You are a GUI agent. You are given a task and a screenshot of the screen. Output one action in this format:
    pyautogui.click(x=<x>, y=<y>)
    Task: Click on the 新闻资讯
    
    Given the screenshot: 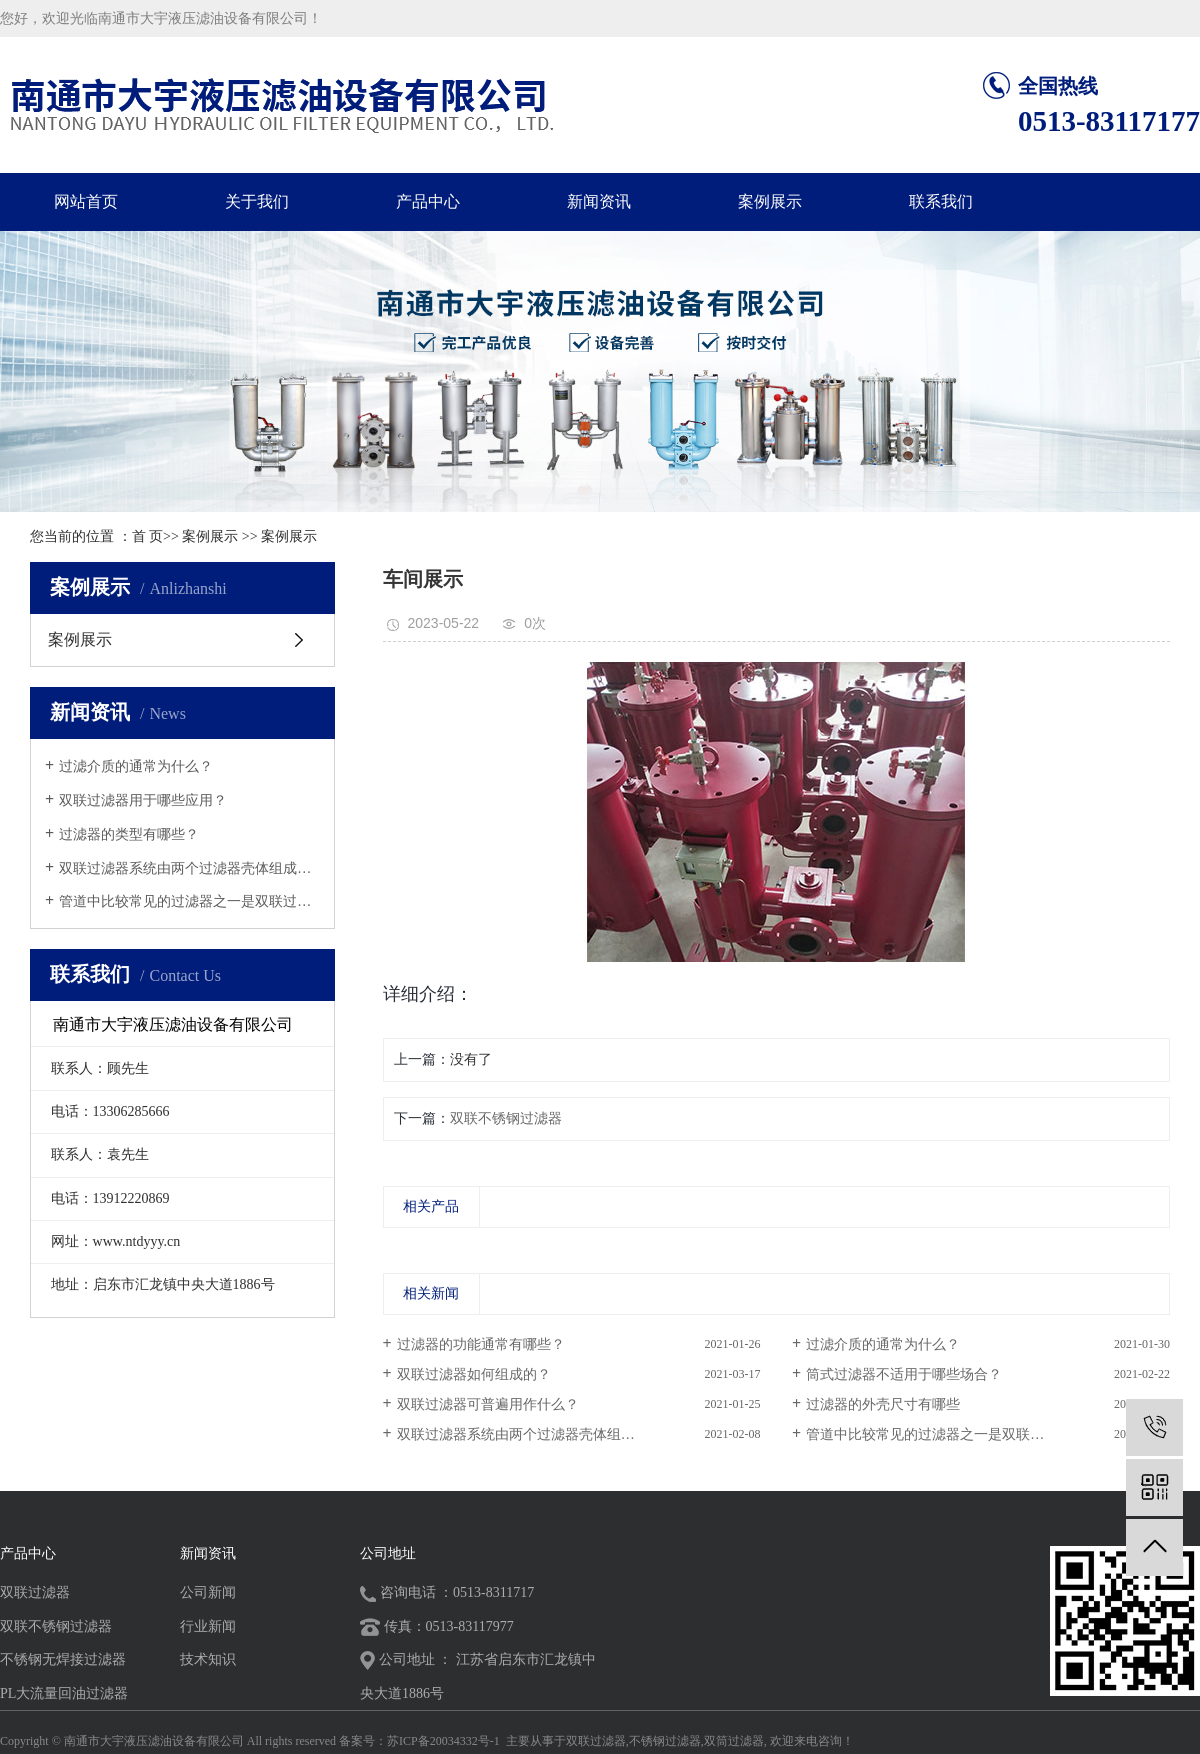 What is the action you would take?
    pyautogui.click(x=599, y=201)
    